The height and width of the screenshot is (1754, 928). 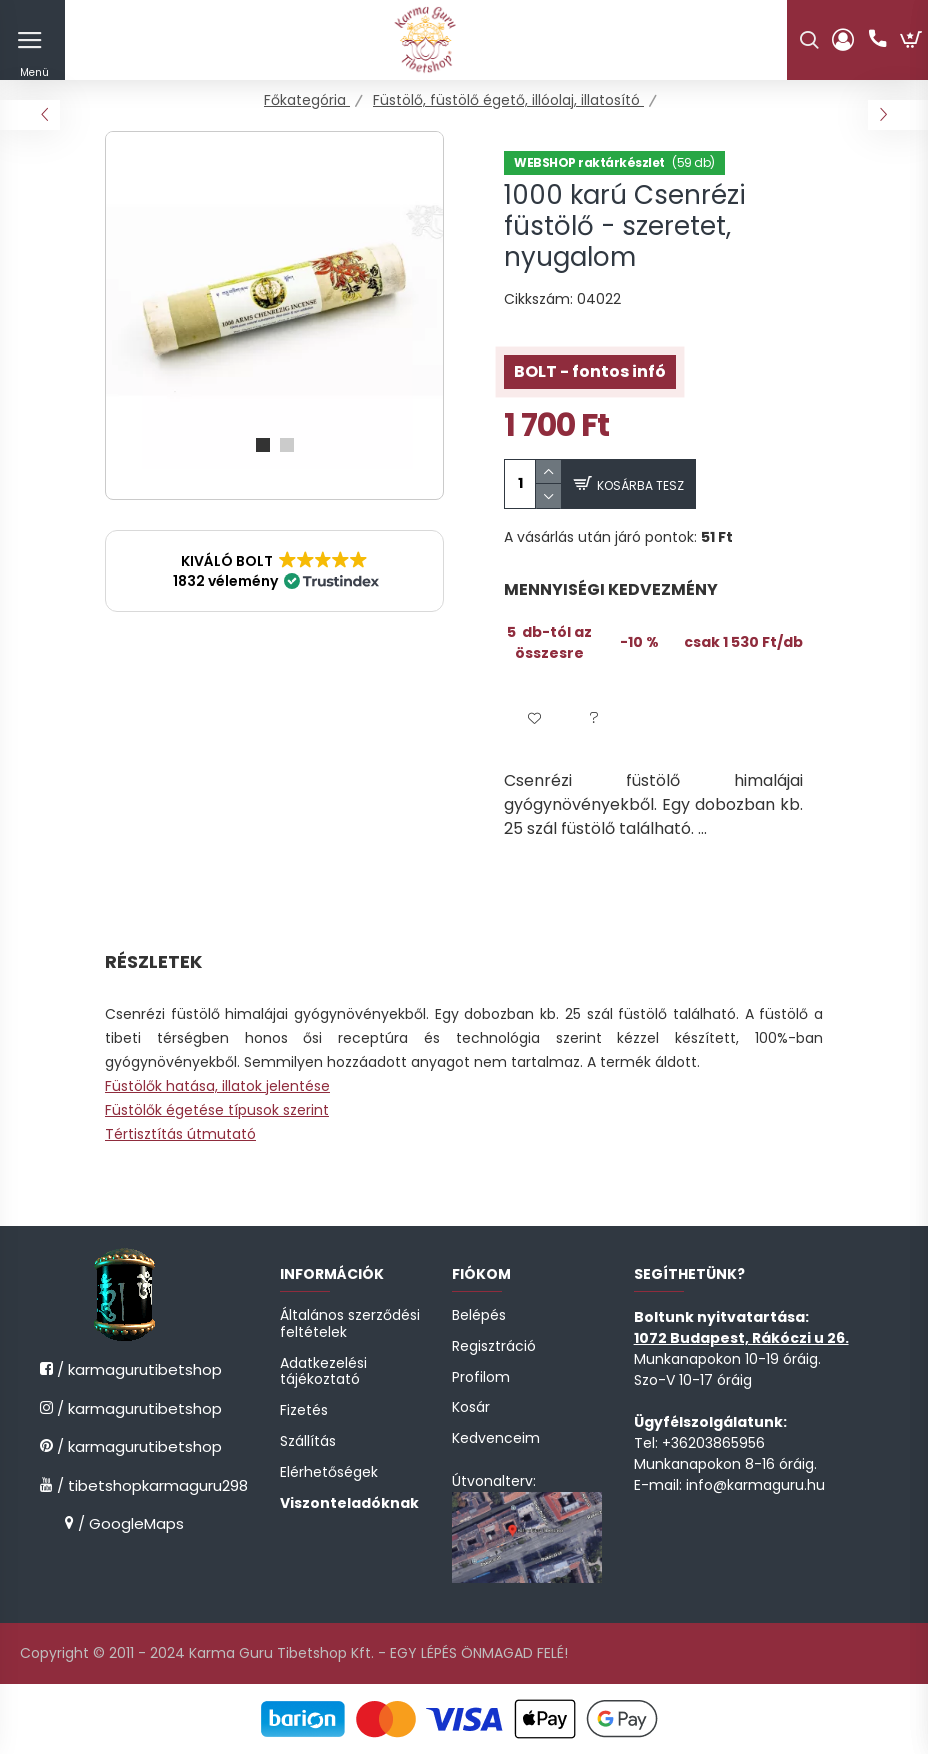 What do you see at coordinates (494, 1346) in the screenshot?
I see `Regisztráció` at bounding box center [494, 1346].